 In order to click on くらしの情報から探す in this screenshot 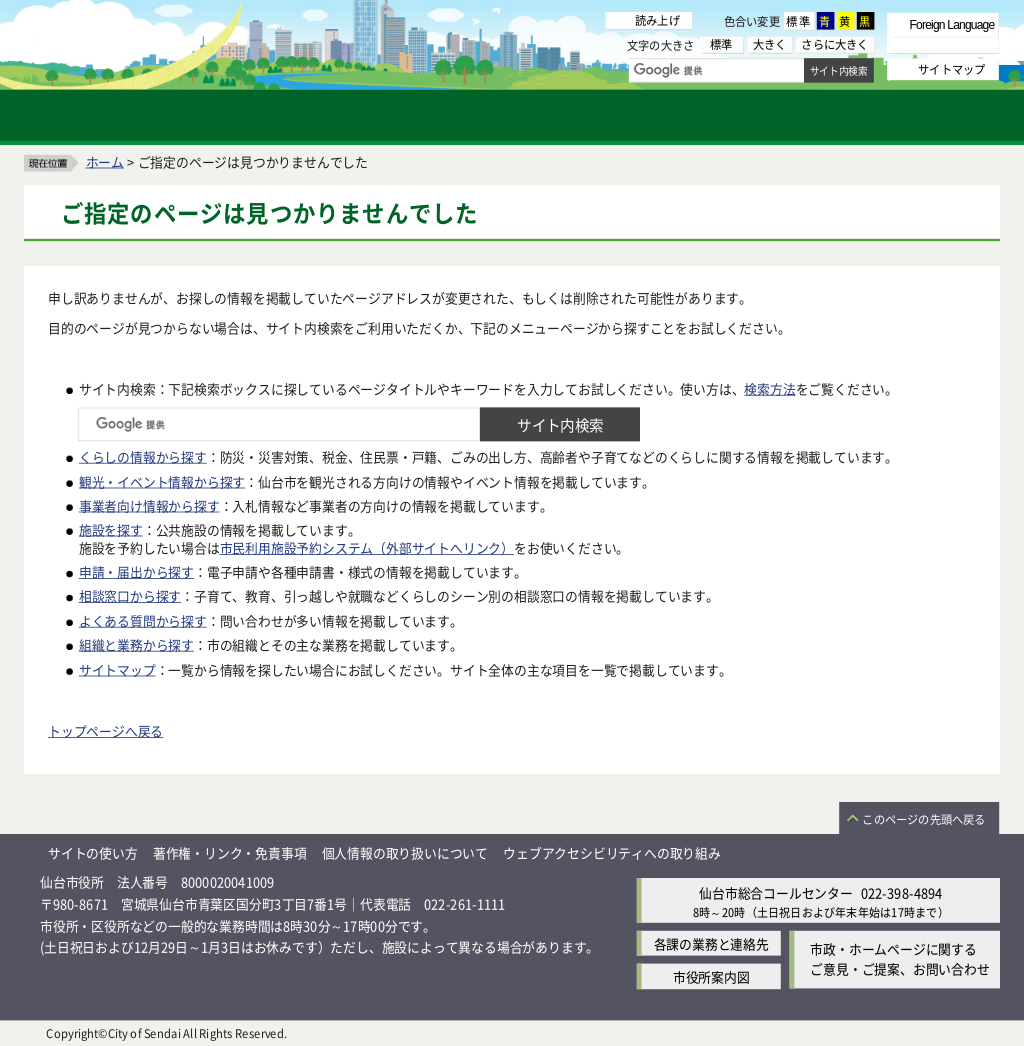, I will do `click(143, 456)`.